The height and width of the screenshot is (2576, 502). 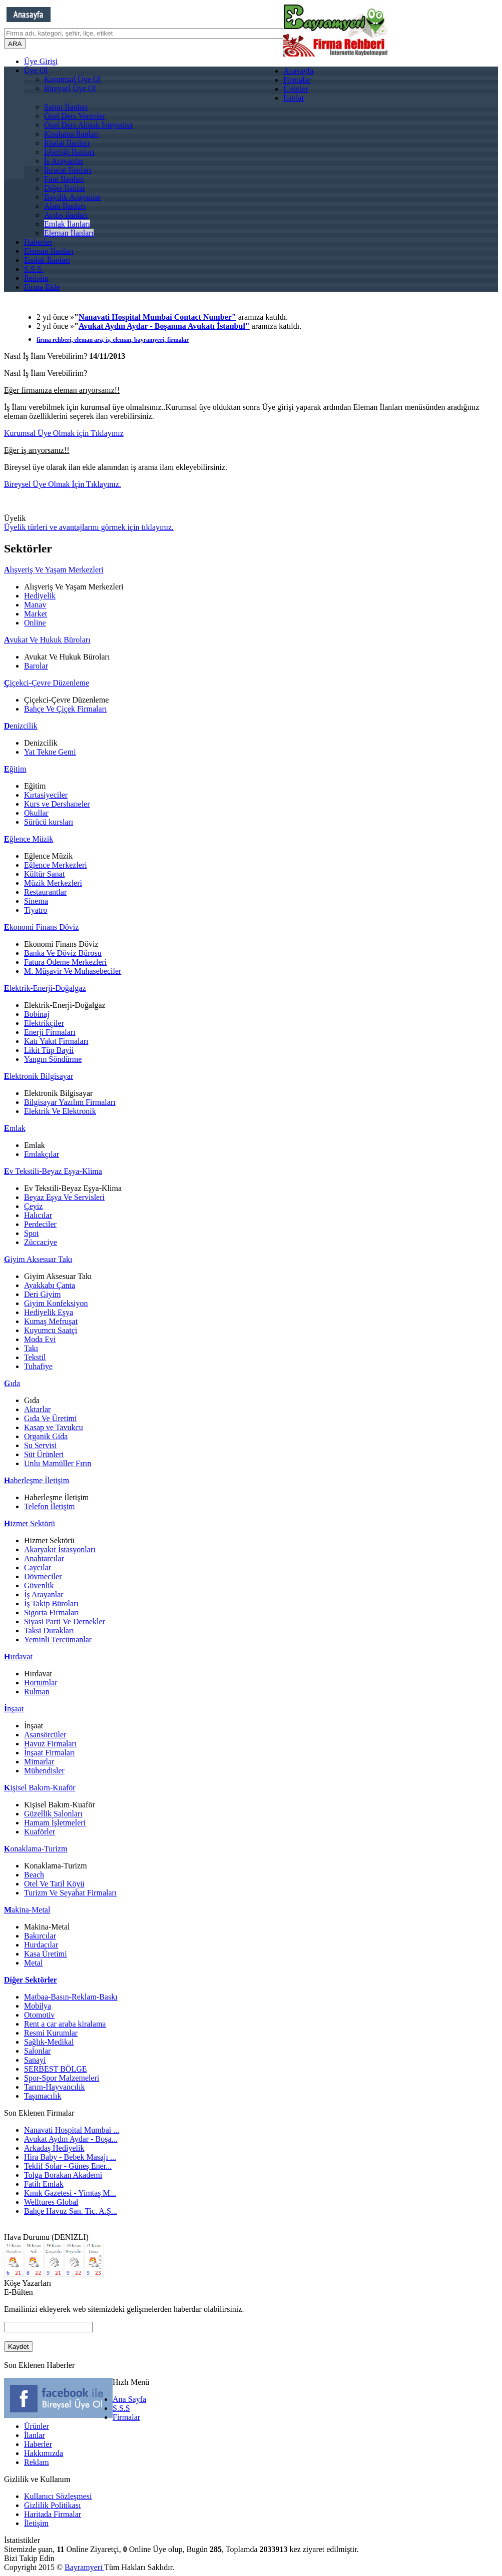 What do you see at coordinates (37, 2051) in the screenshot?
I see `Salonlar` at bounding box center [37, 2051].